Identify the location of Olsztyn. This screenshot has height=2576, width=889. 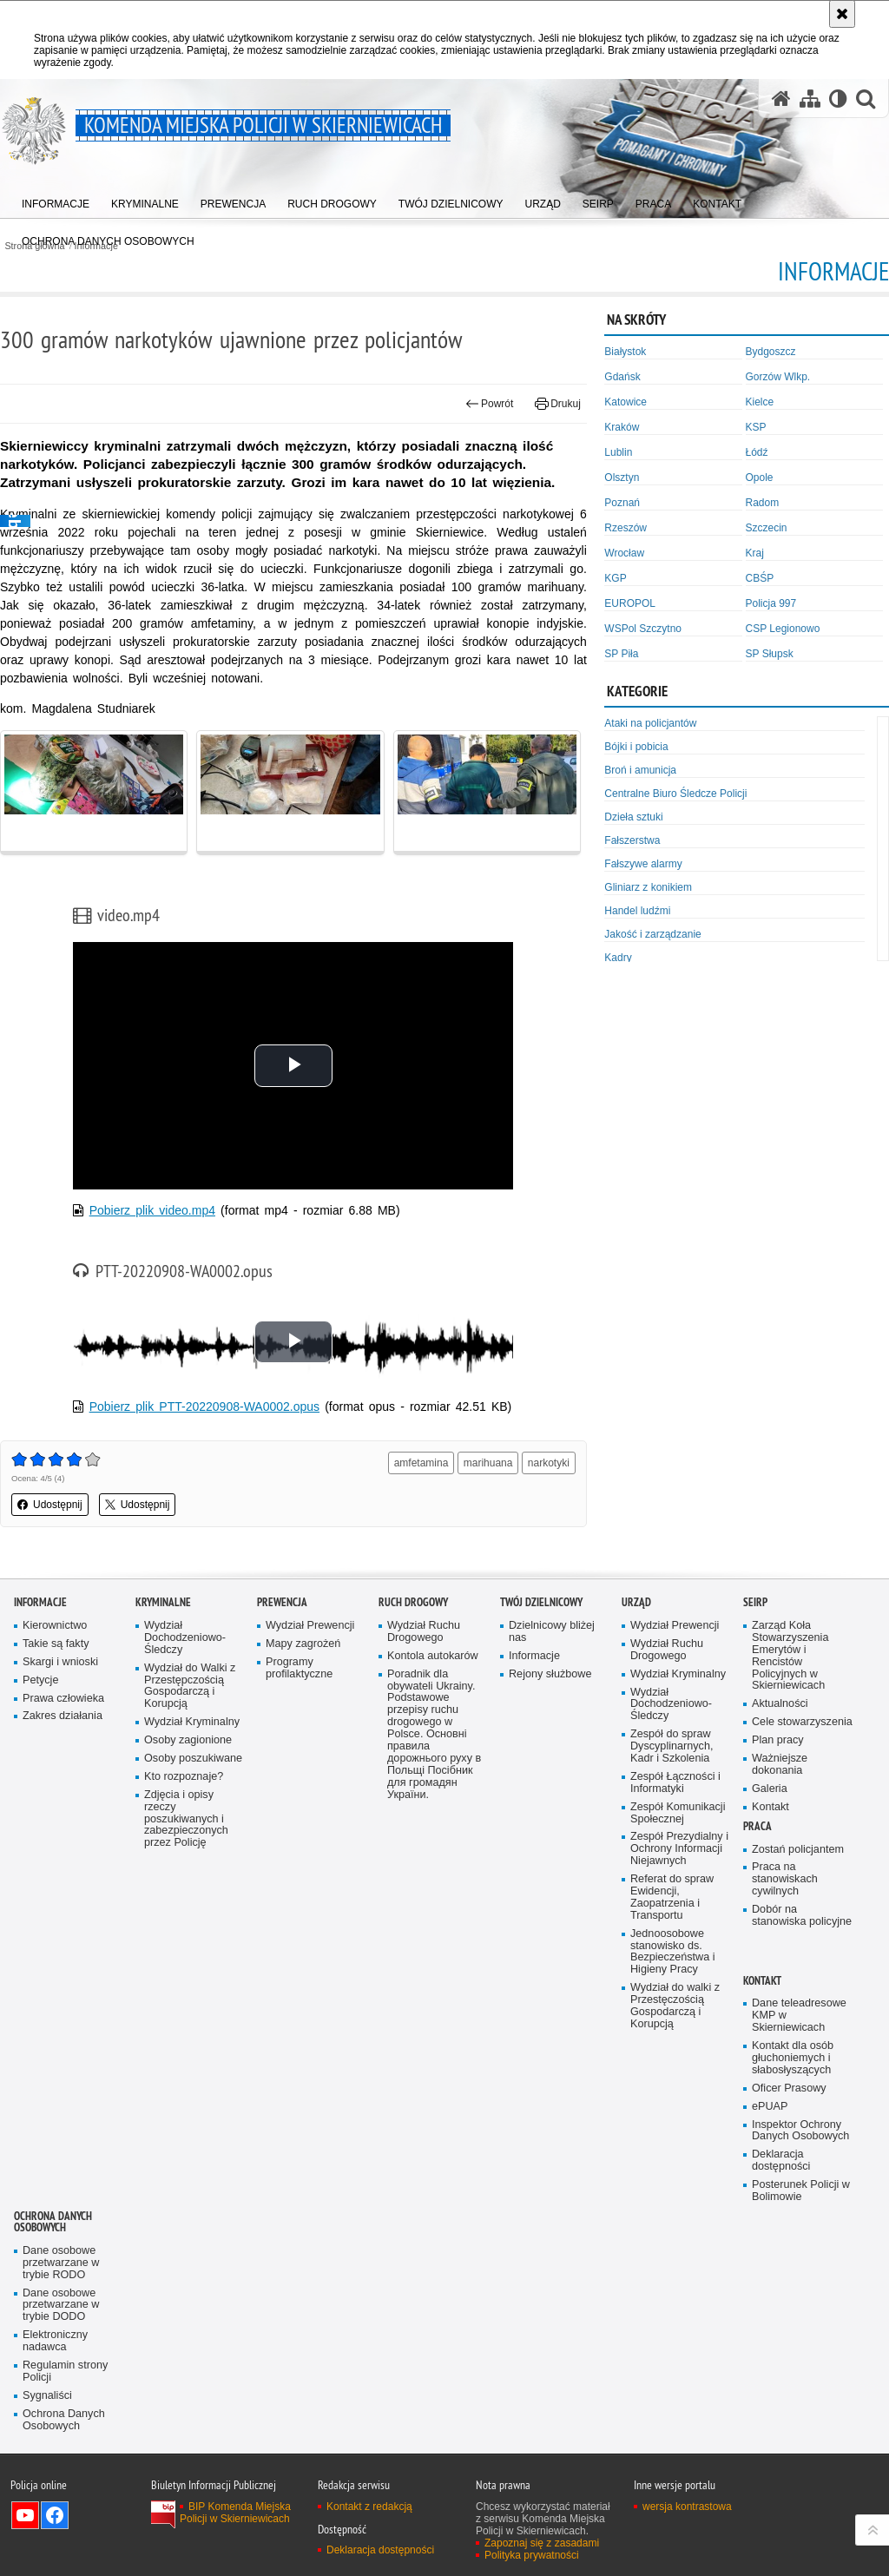
(621, 477).